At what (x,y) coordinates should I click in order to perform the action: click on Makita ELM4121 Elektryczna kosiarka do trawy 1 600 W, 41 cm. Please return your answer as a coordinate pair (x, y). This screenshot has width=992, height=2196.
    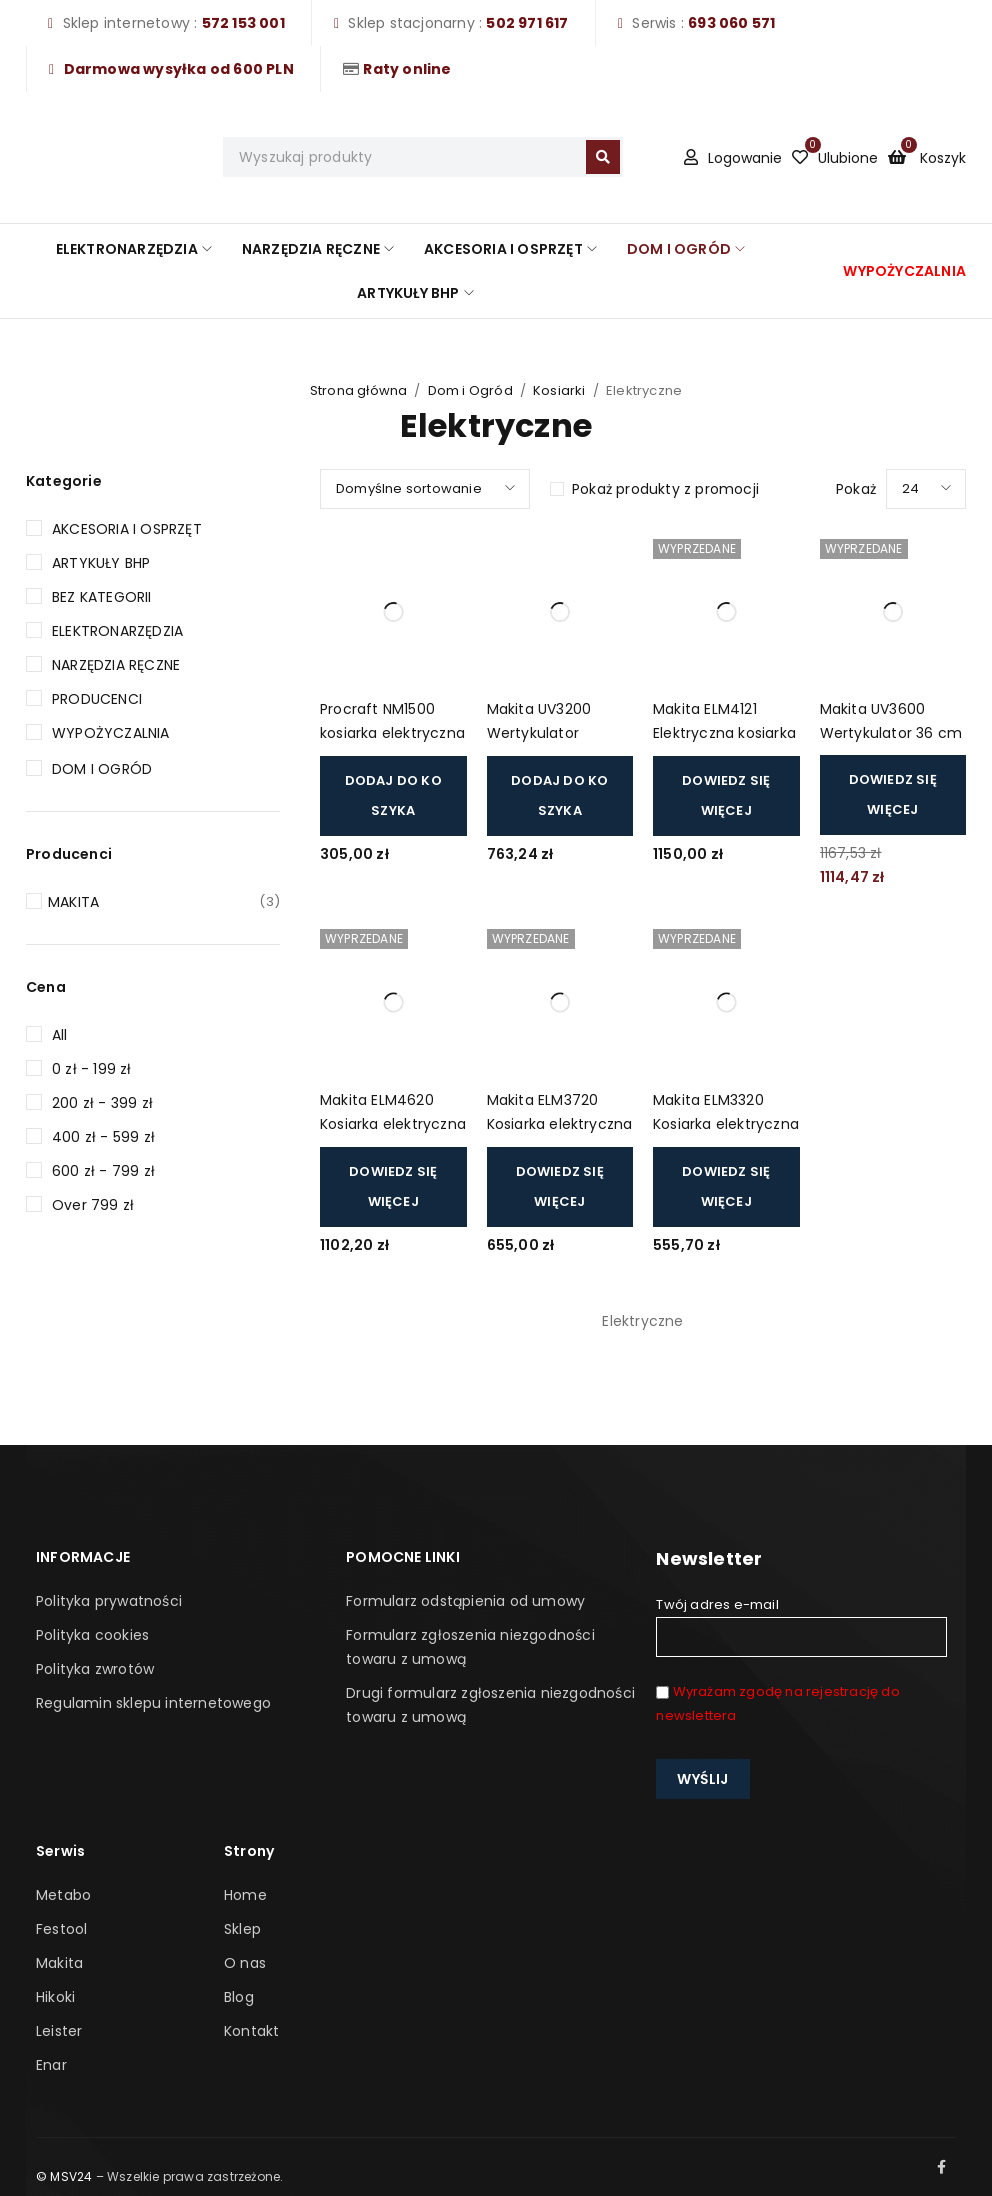
    Looking at the image, I should click on (724, 722).